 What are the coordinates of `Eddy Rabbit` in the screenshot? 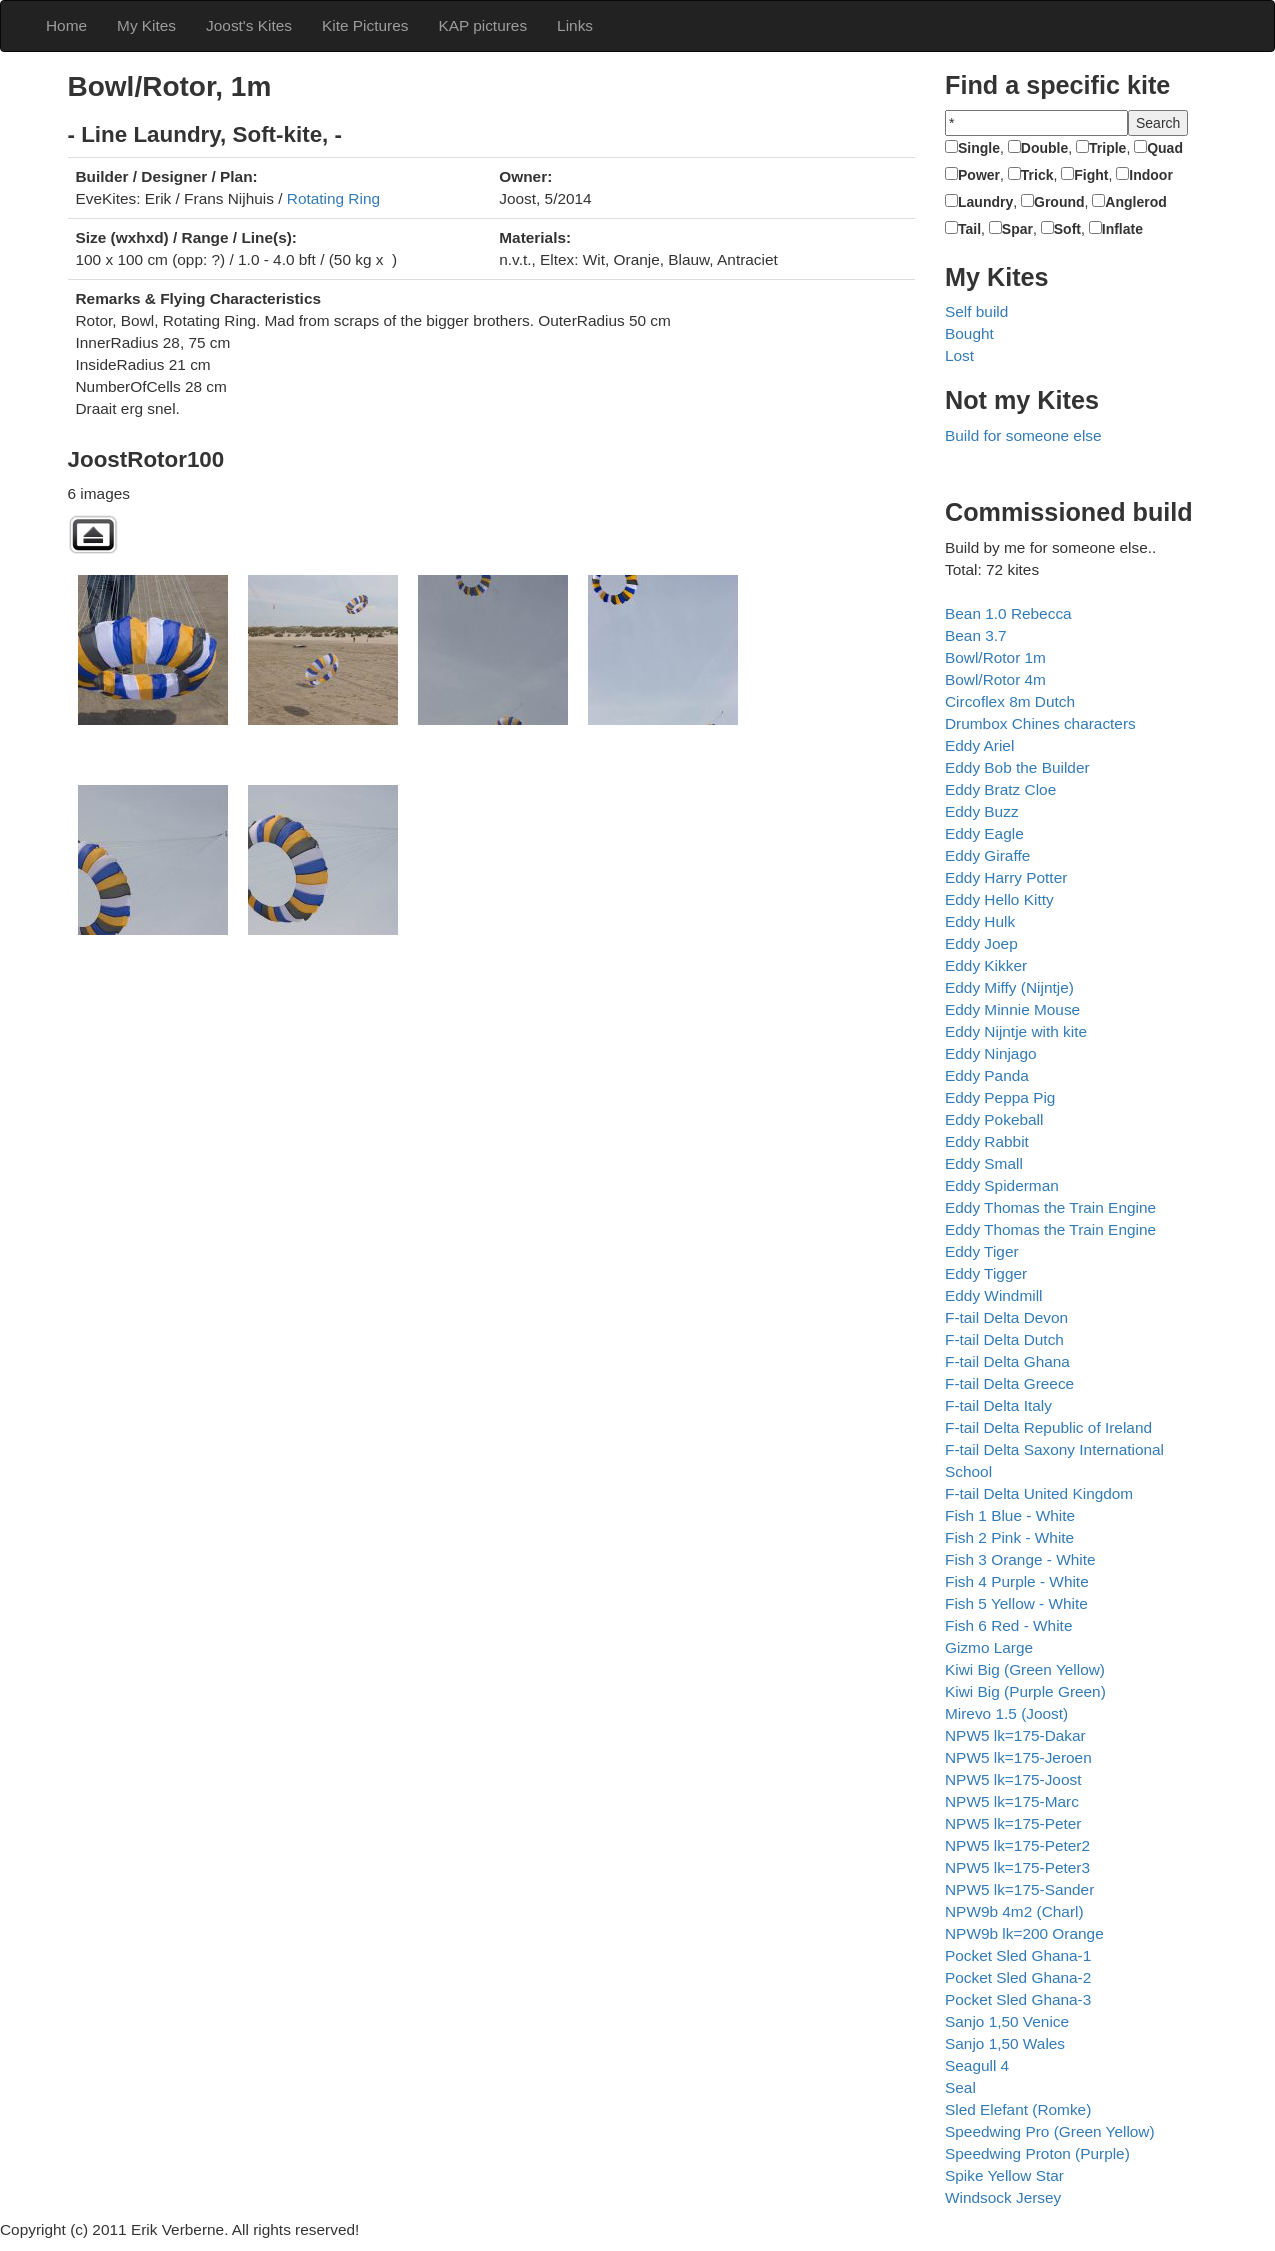 It's located at (987, 1141).